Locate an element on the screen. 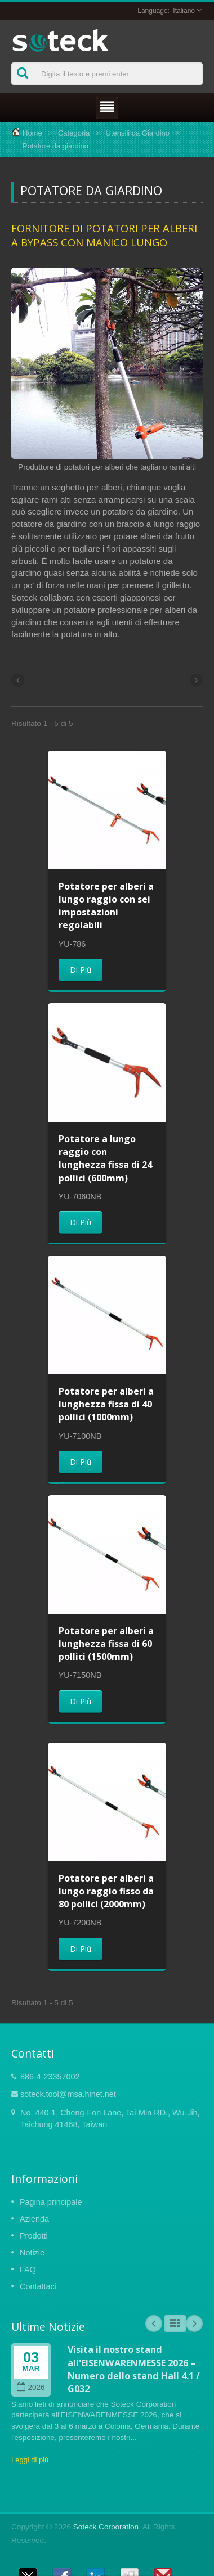 This screenshot has height=2576, width=214. Contattaci is located at coordinates (38, 2286).